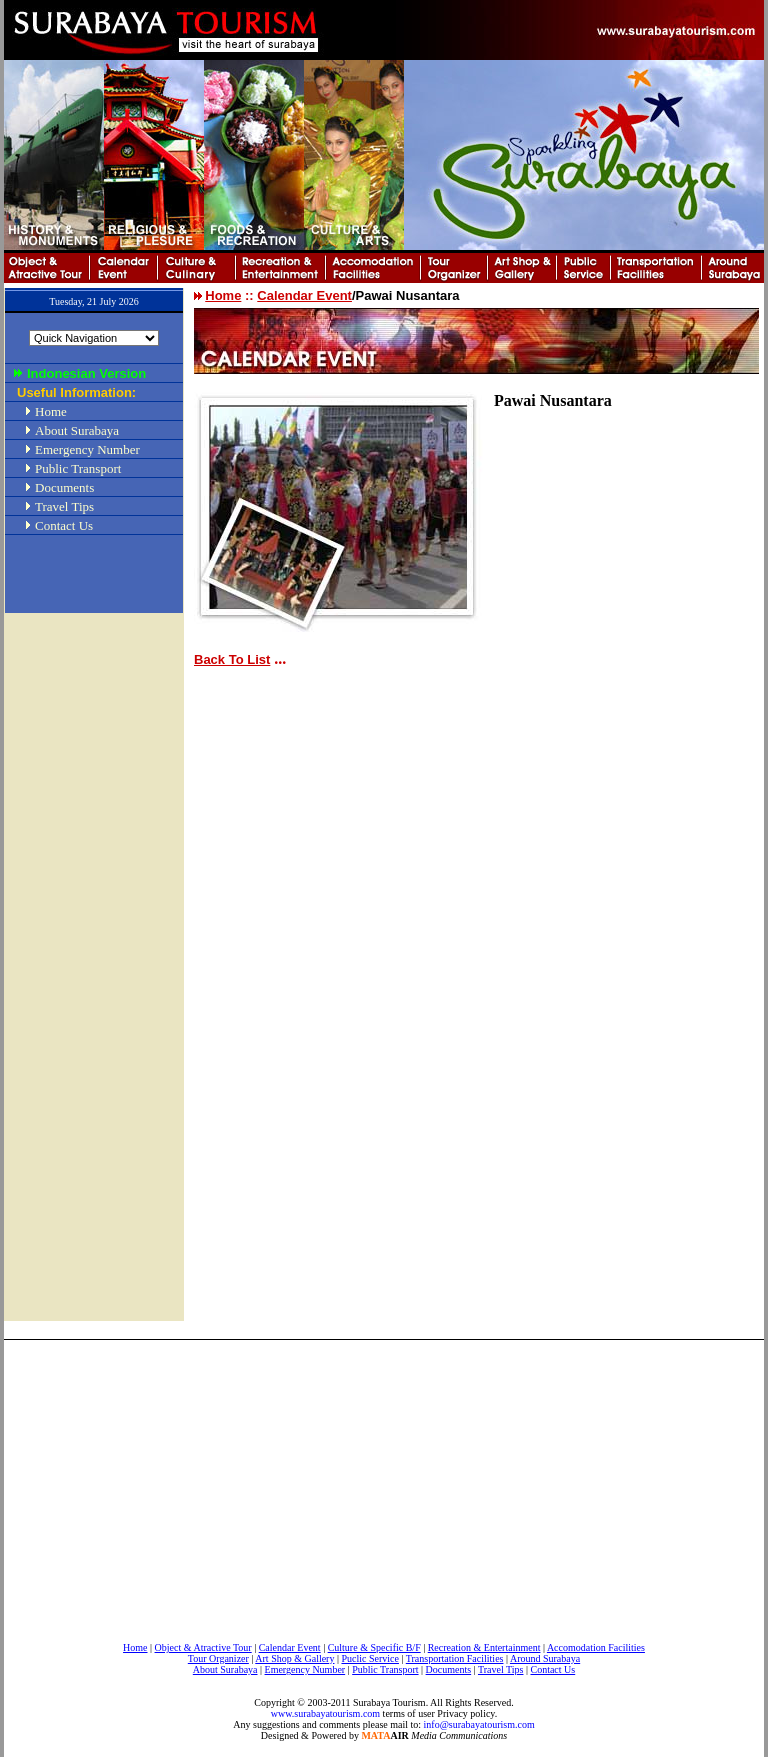 The height and width of the screenshot is (1757, 768). What do you see at coordinates (479, 1724) in the screenshot?
I see `info@surabayatourism.com` at bounding box center [479, 1724].